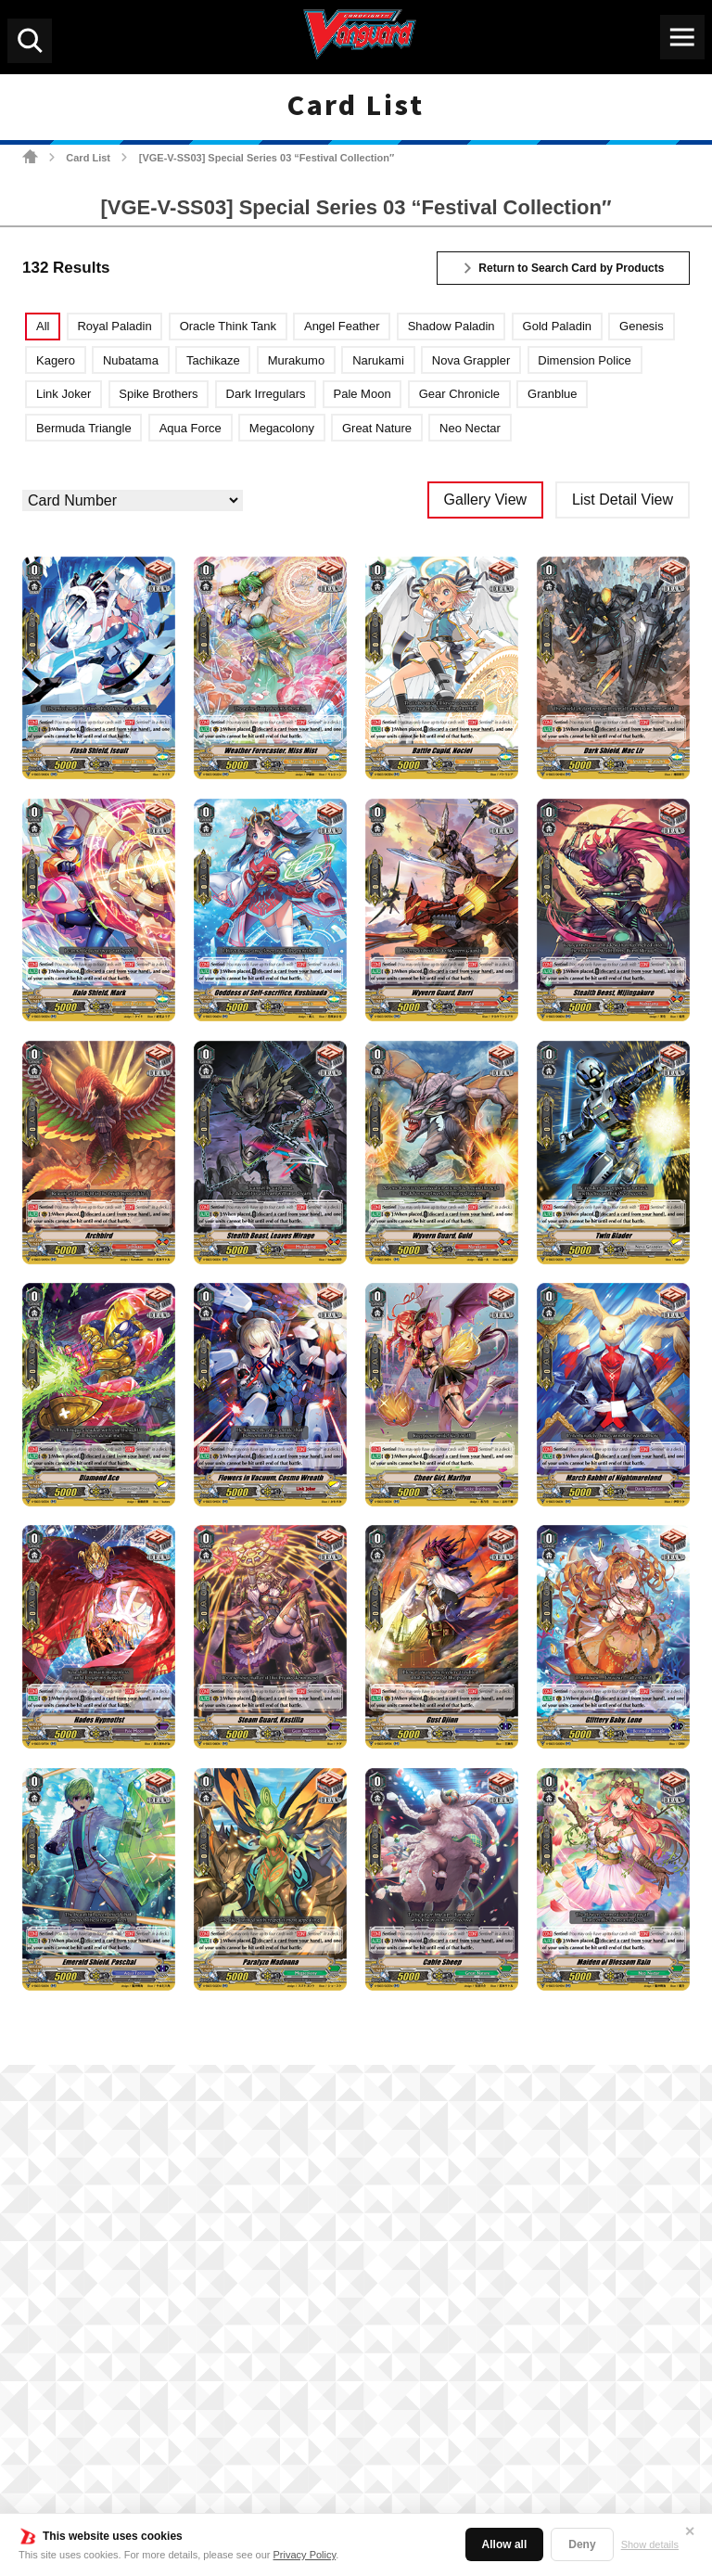 This screenshot has height=2576, width=712. Describe the element at coordinates (42, 326) in the screenshot. I see `All` at that location.